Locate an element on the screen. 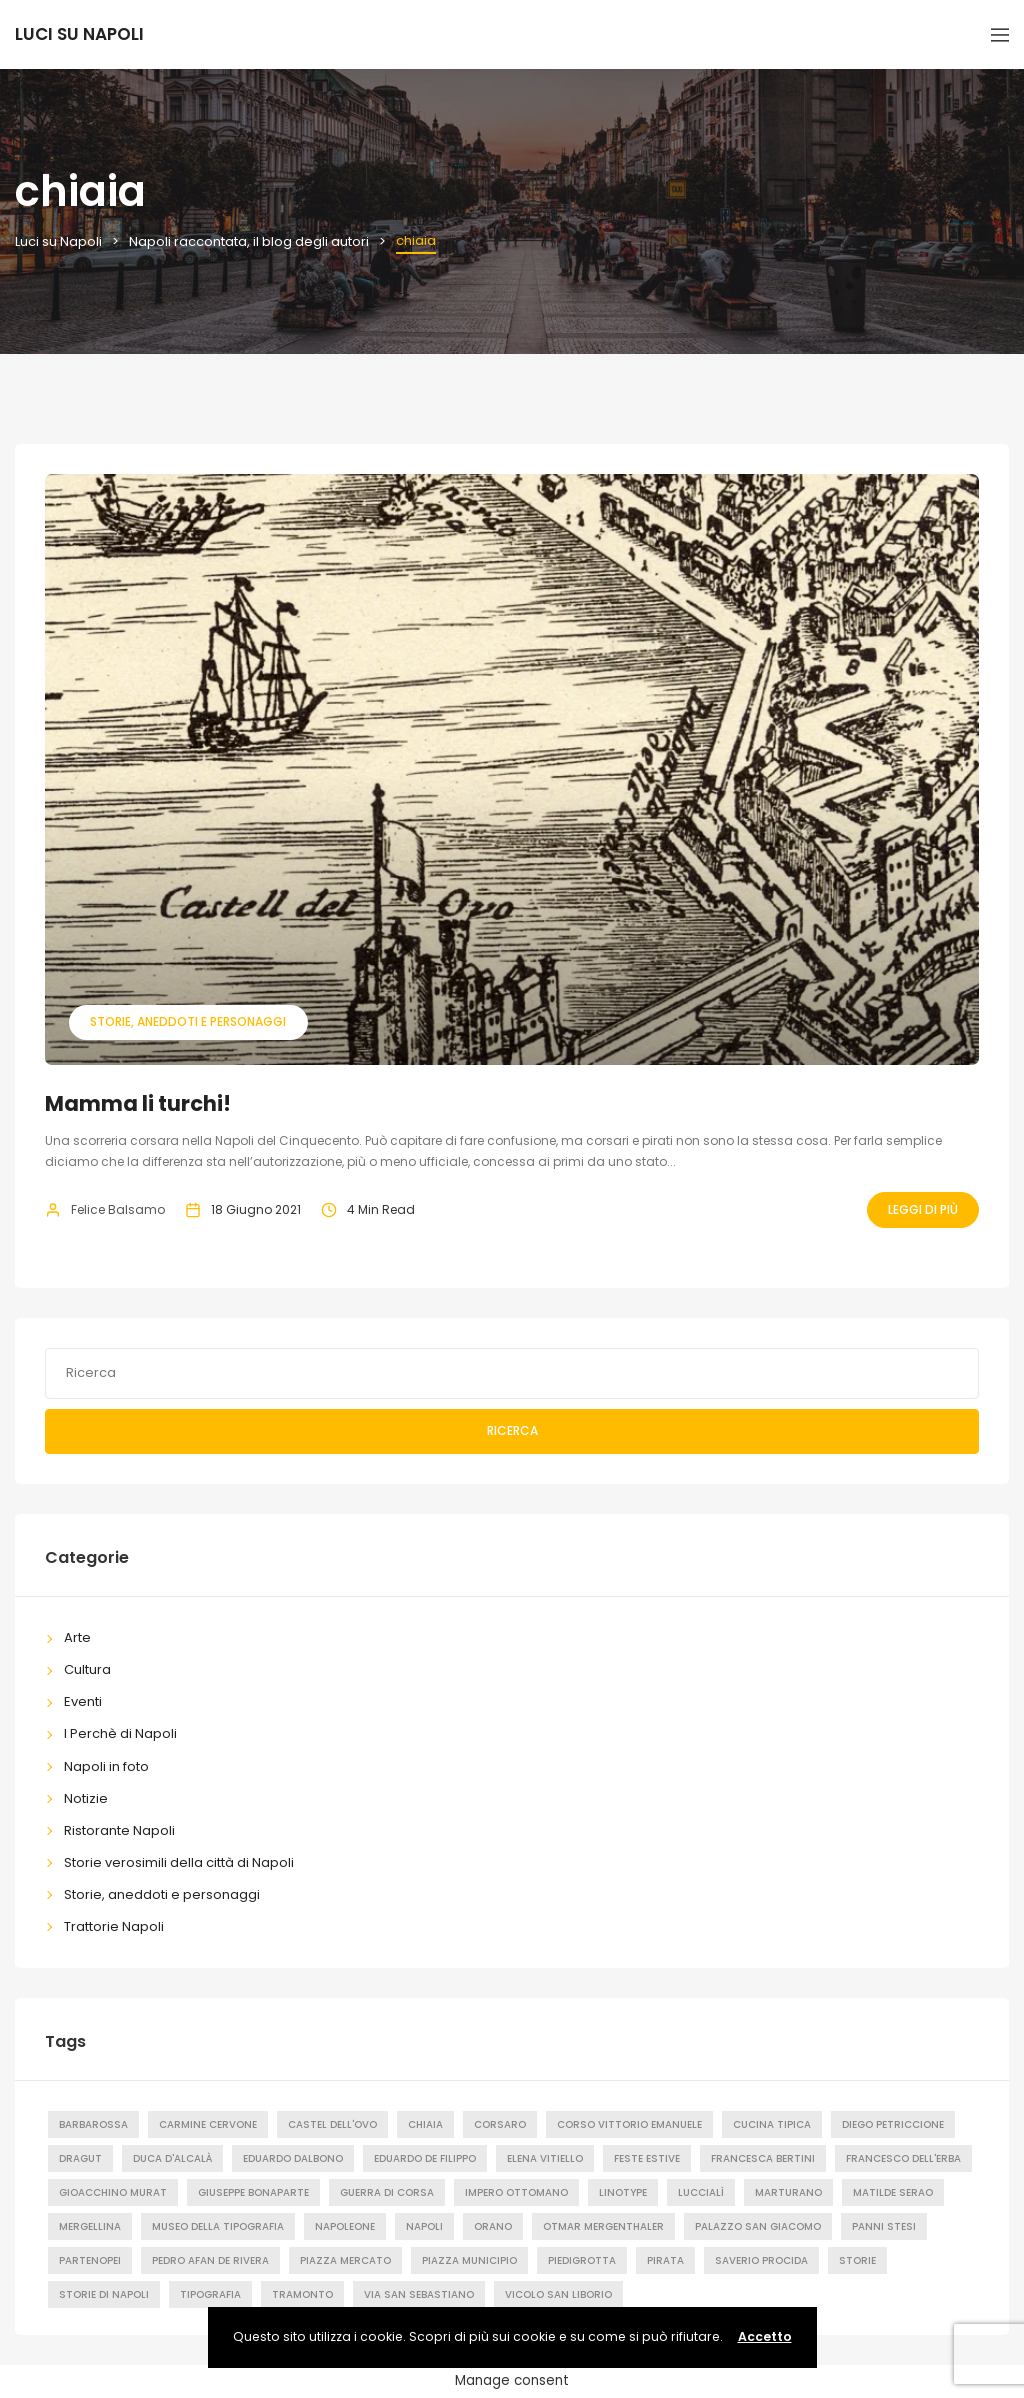 This screenshot has height=2398, width=1024. guerra di corsa [guerra di corsa (1 elemento)] is located at coordinates (387, 2192).